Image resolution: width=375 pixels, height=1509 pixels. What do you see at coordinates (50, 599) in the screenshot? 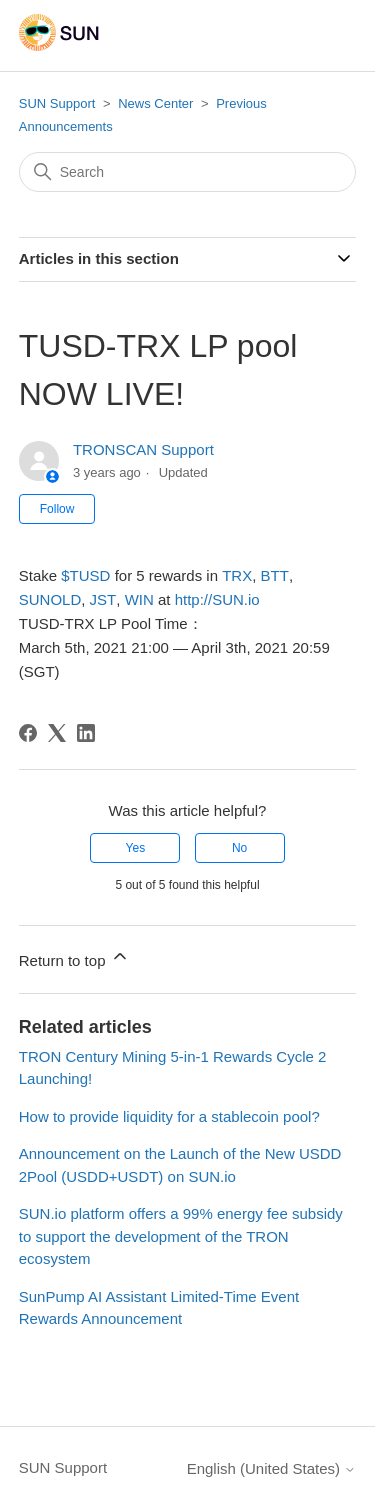
I see `SUNOLD` at bounding box center [50, 599].